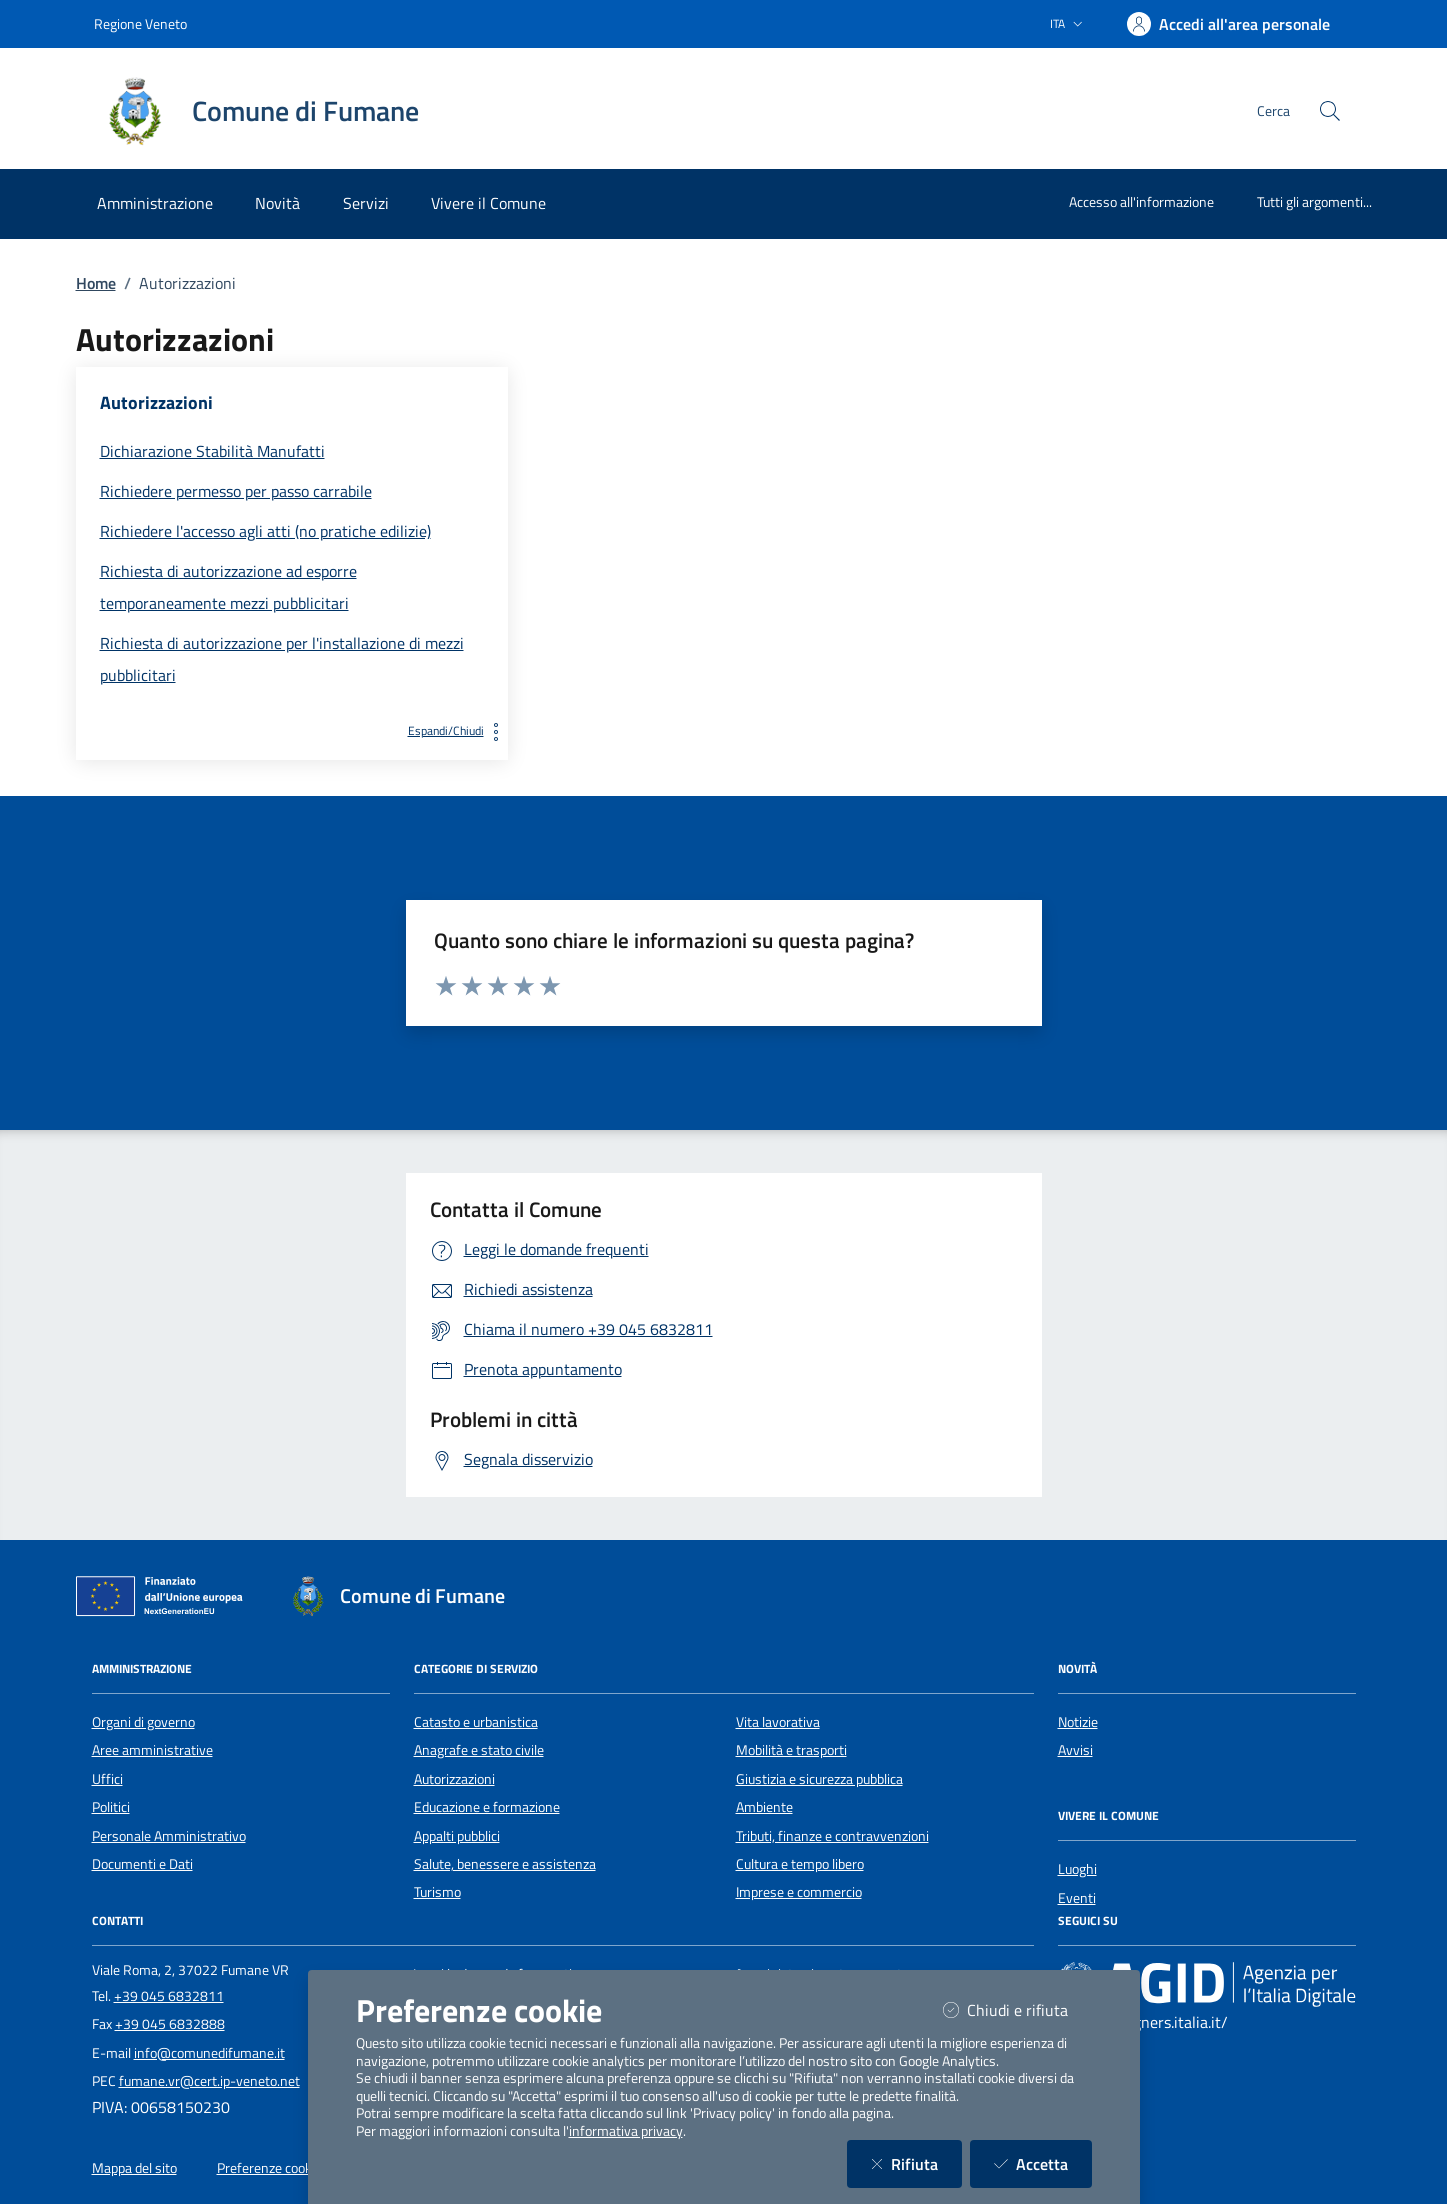  Describe the element at coordinates (1141, 201) in the screenshot. I see `Accesso all'informazione` at that location.